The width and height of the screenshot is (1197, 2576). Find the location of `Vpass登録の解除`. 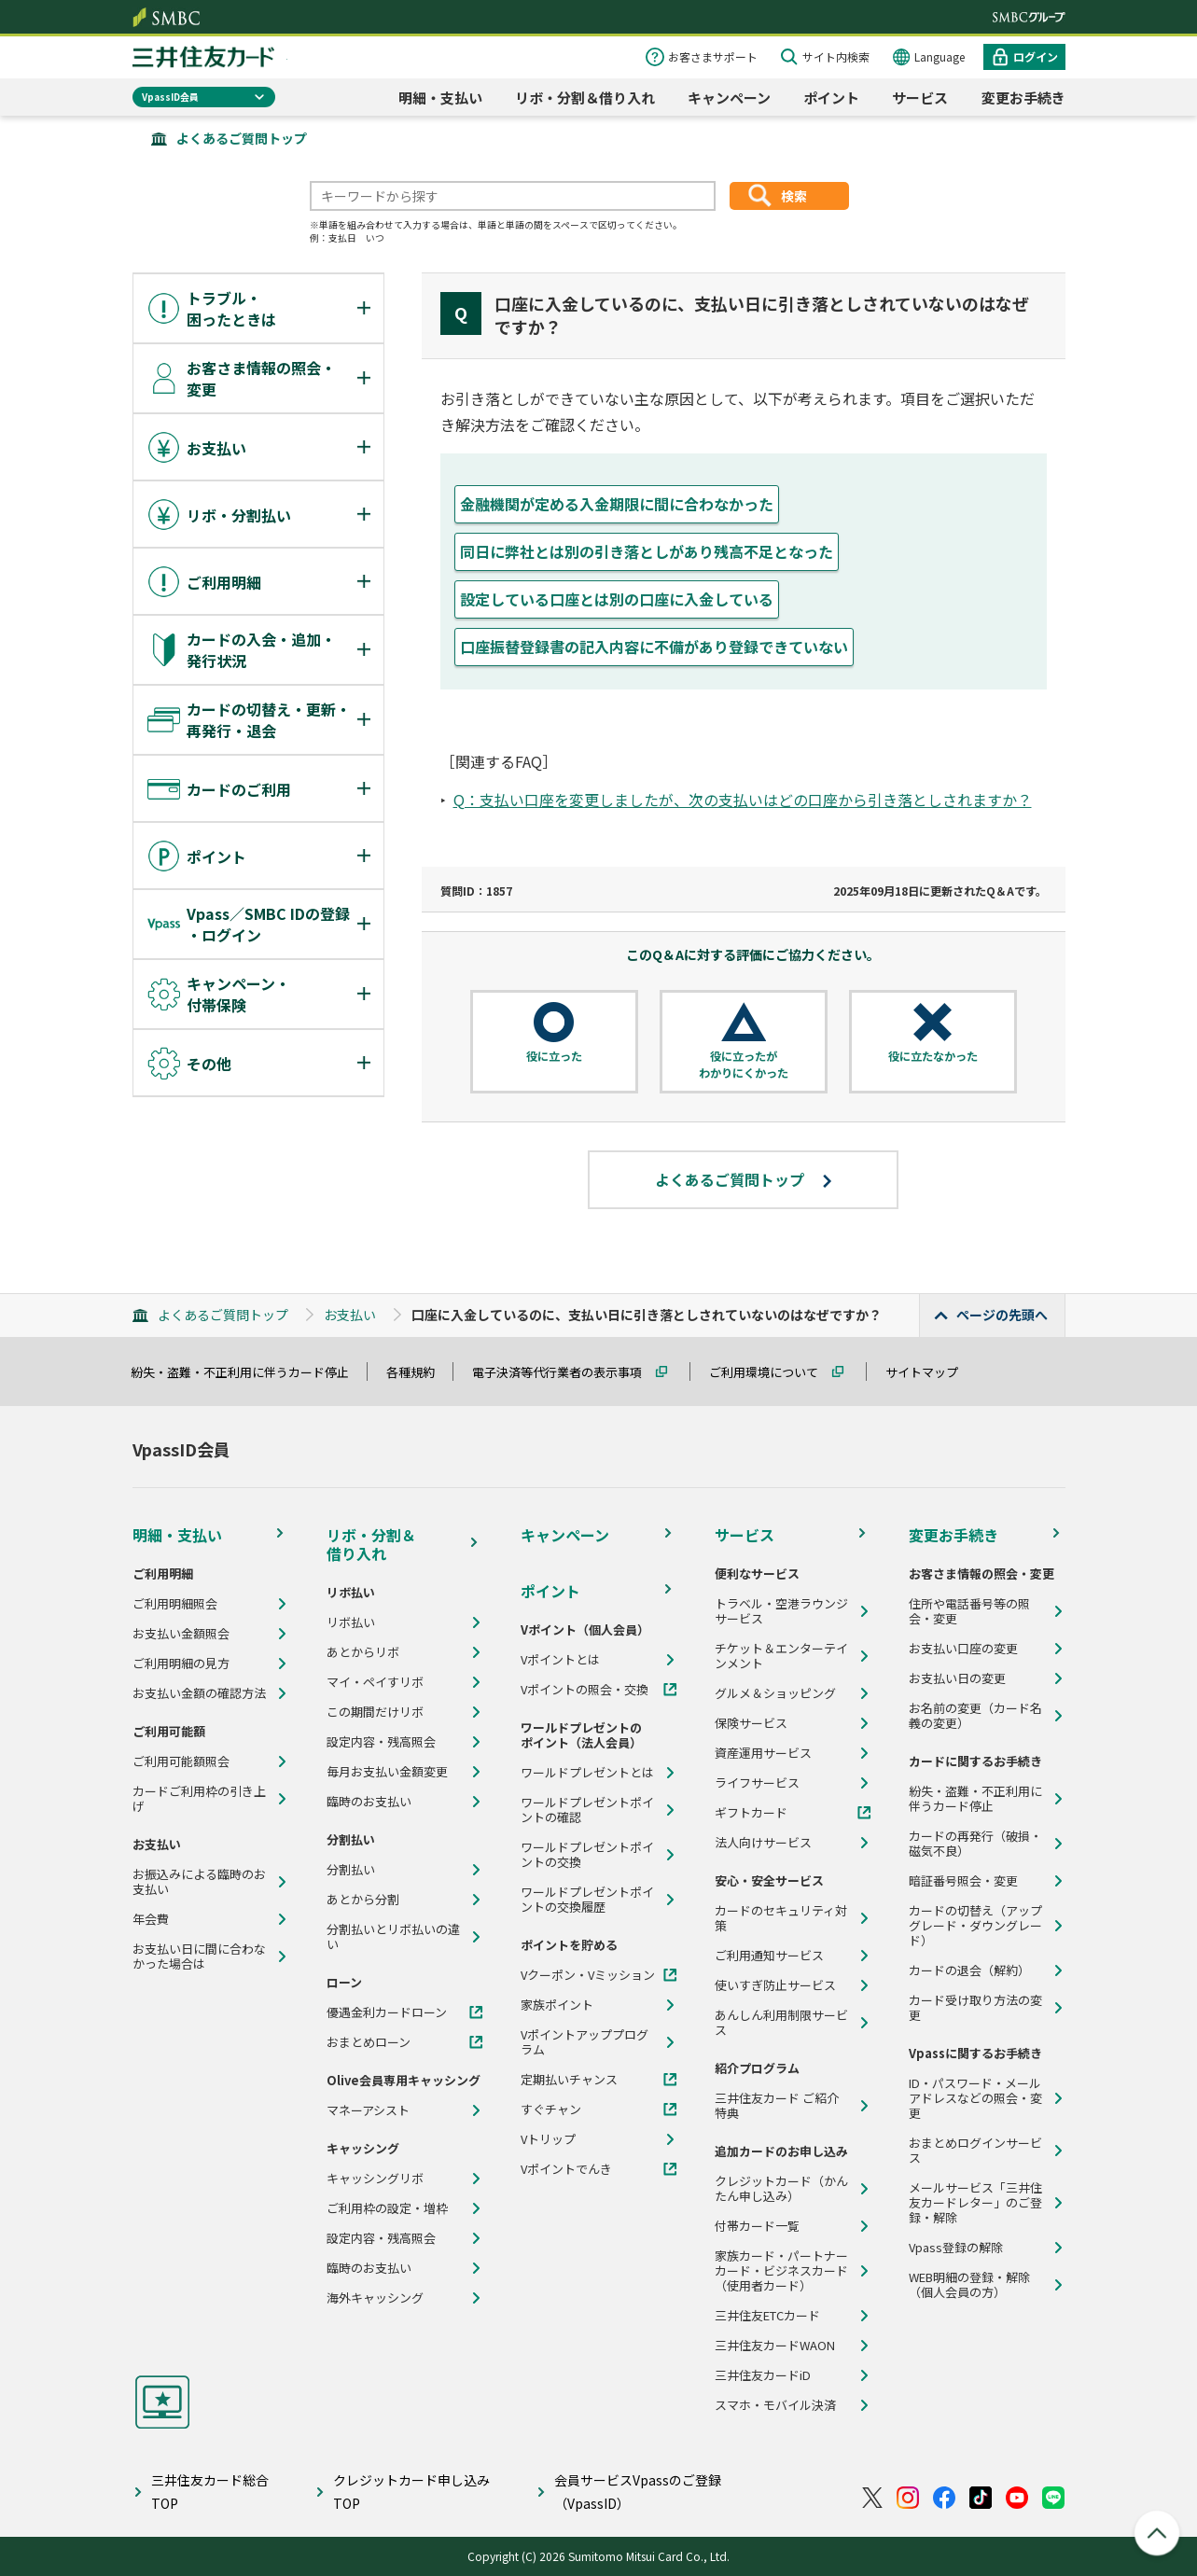

Vpass登録の解除 is located at coordinates (956, 2247).